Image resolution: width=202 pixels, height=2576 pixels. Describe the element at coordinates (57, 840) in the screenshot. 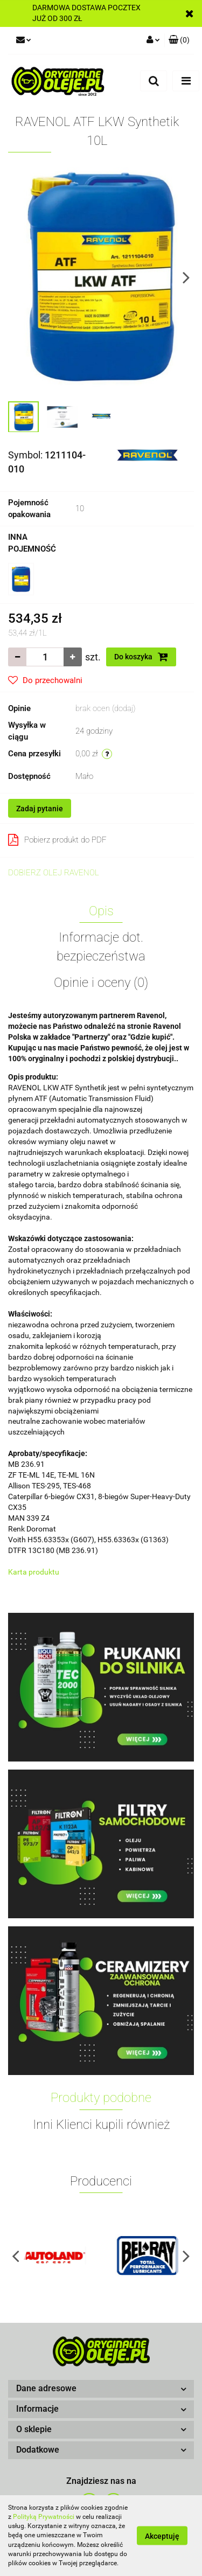

I see `Pobierz produkt do PDF` at that location.